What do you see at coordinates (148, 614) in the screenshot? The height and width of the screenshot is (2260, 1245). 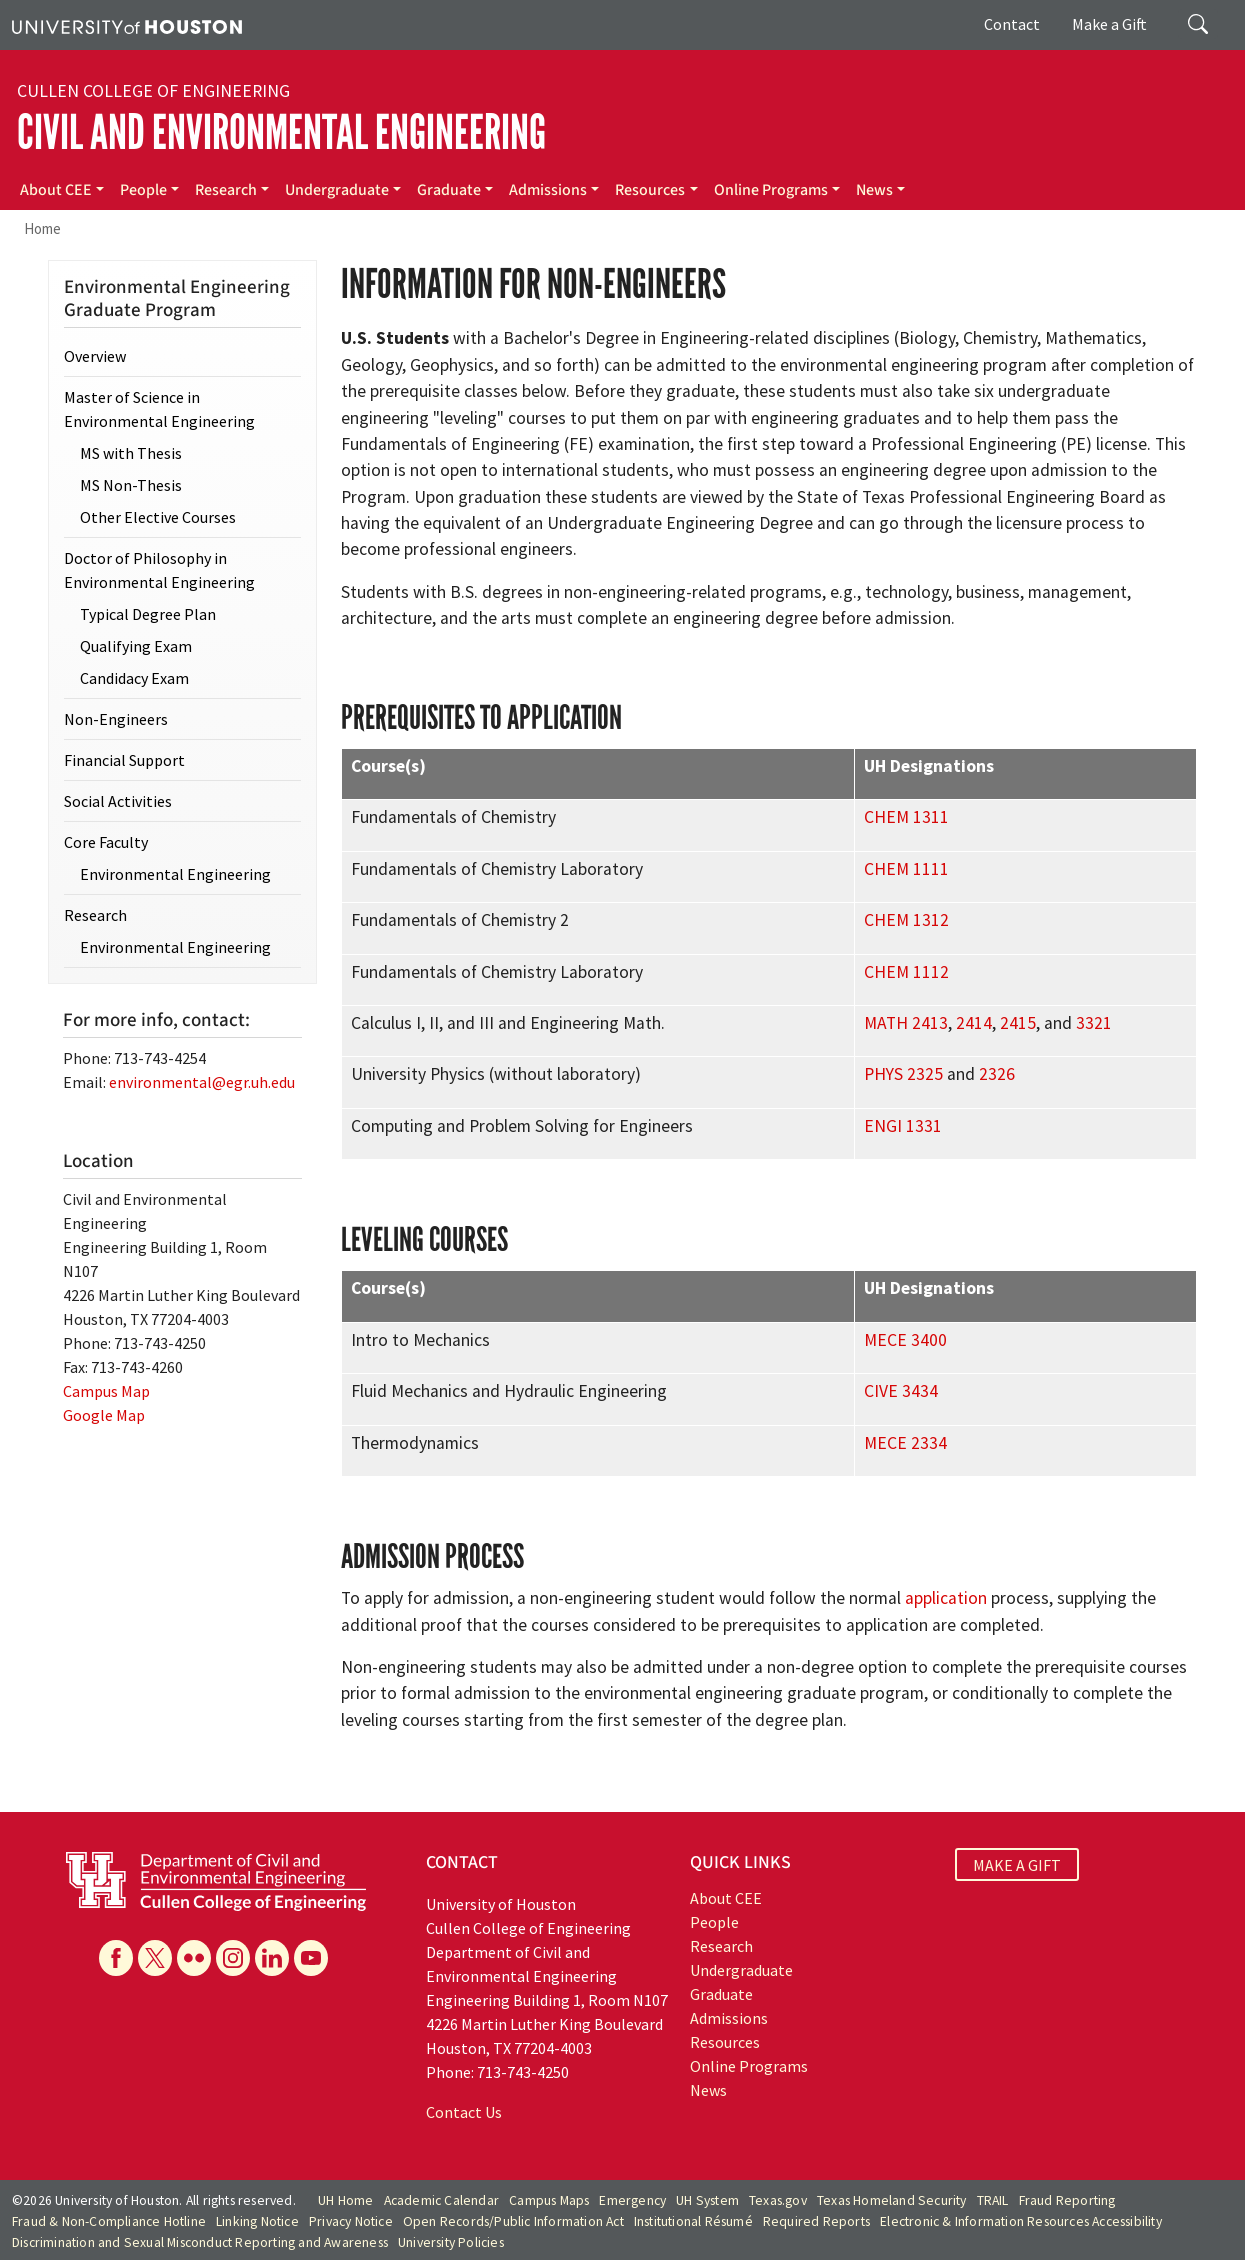 I see `Typical Degree Plan` at bounding box center [148, 614].